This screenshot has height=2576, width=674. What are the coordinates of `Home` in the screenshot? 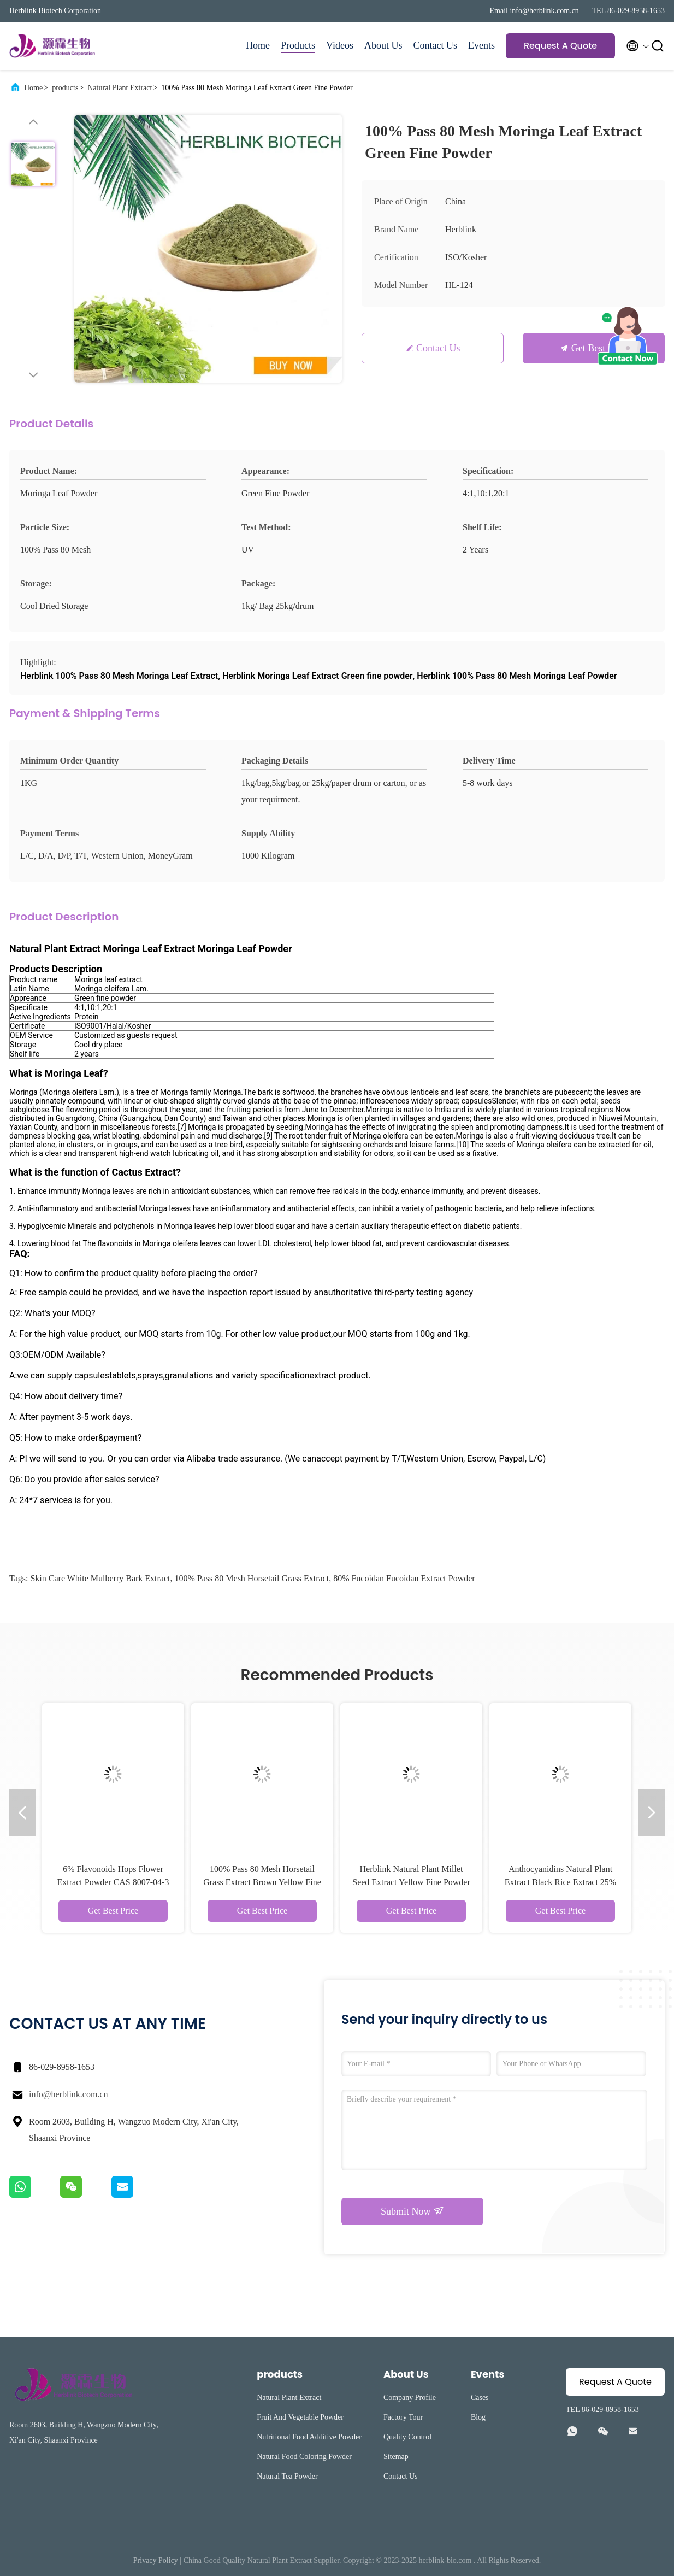 It's located at (258, 45).